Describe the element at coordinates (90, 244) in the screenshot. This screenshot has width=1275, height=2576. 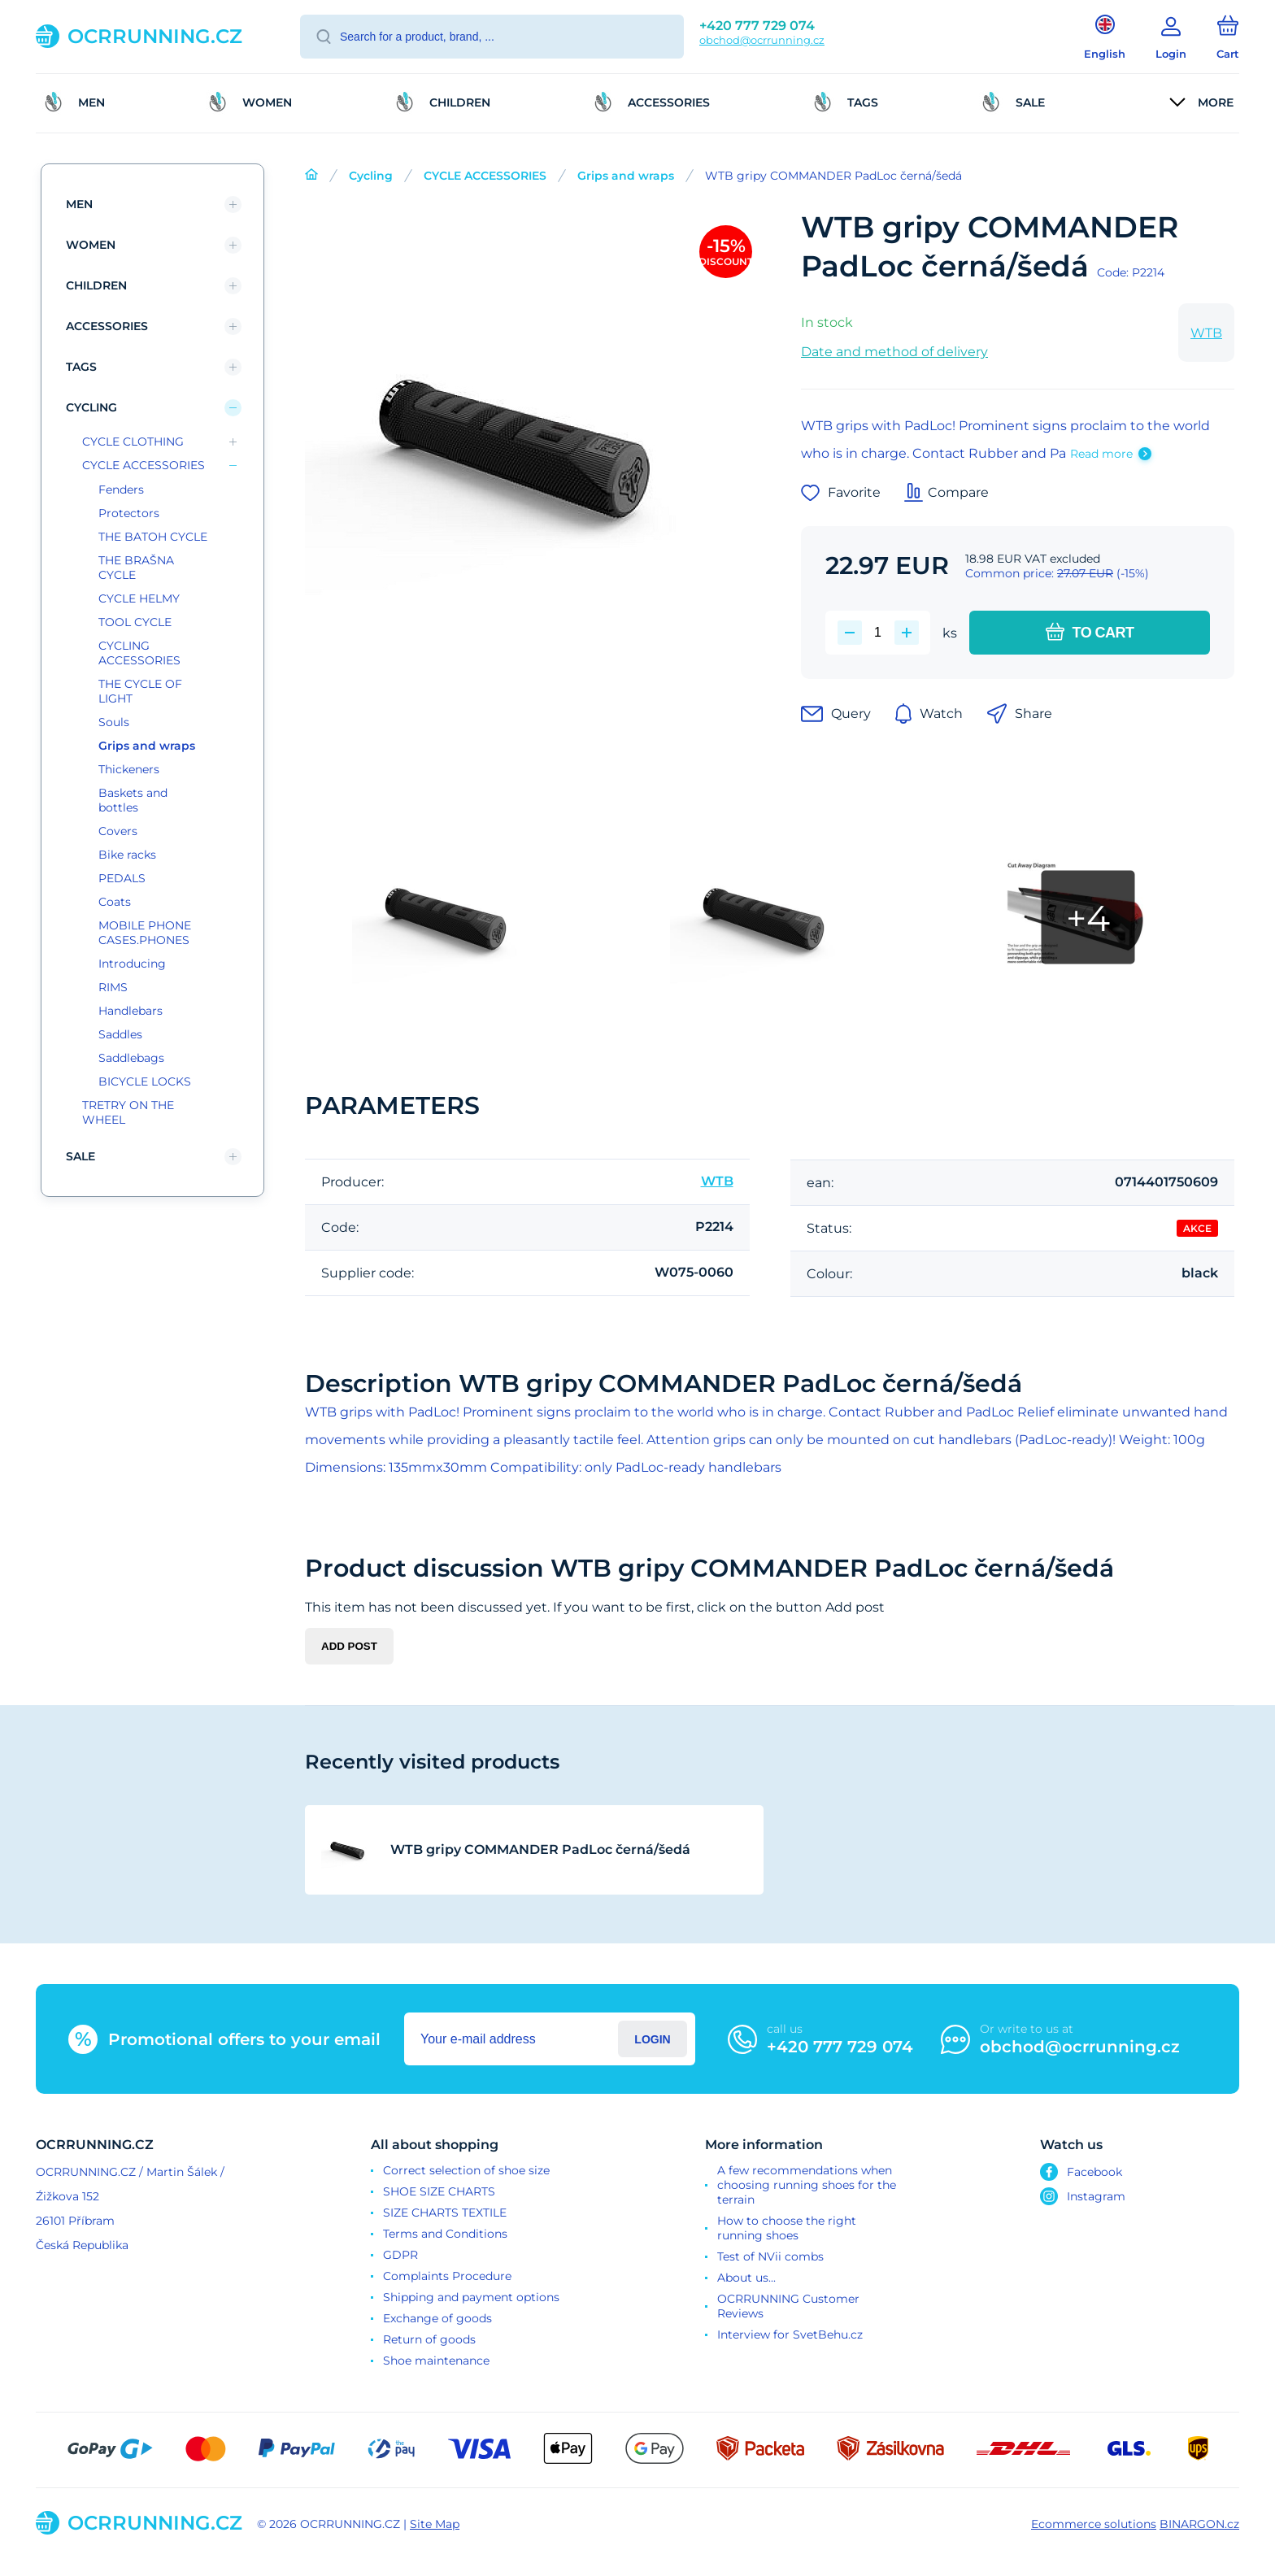
I see `Women` at that location.